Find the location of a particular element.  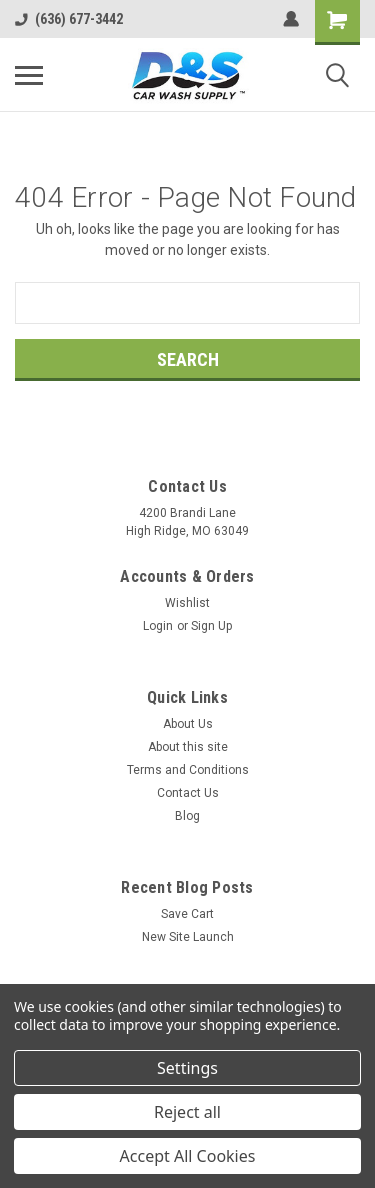

(636) 677-3442 is located at coordinates (69, 19).